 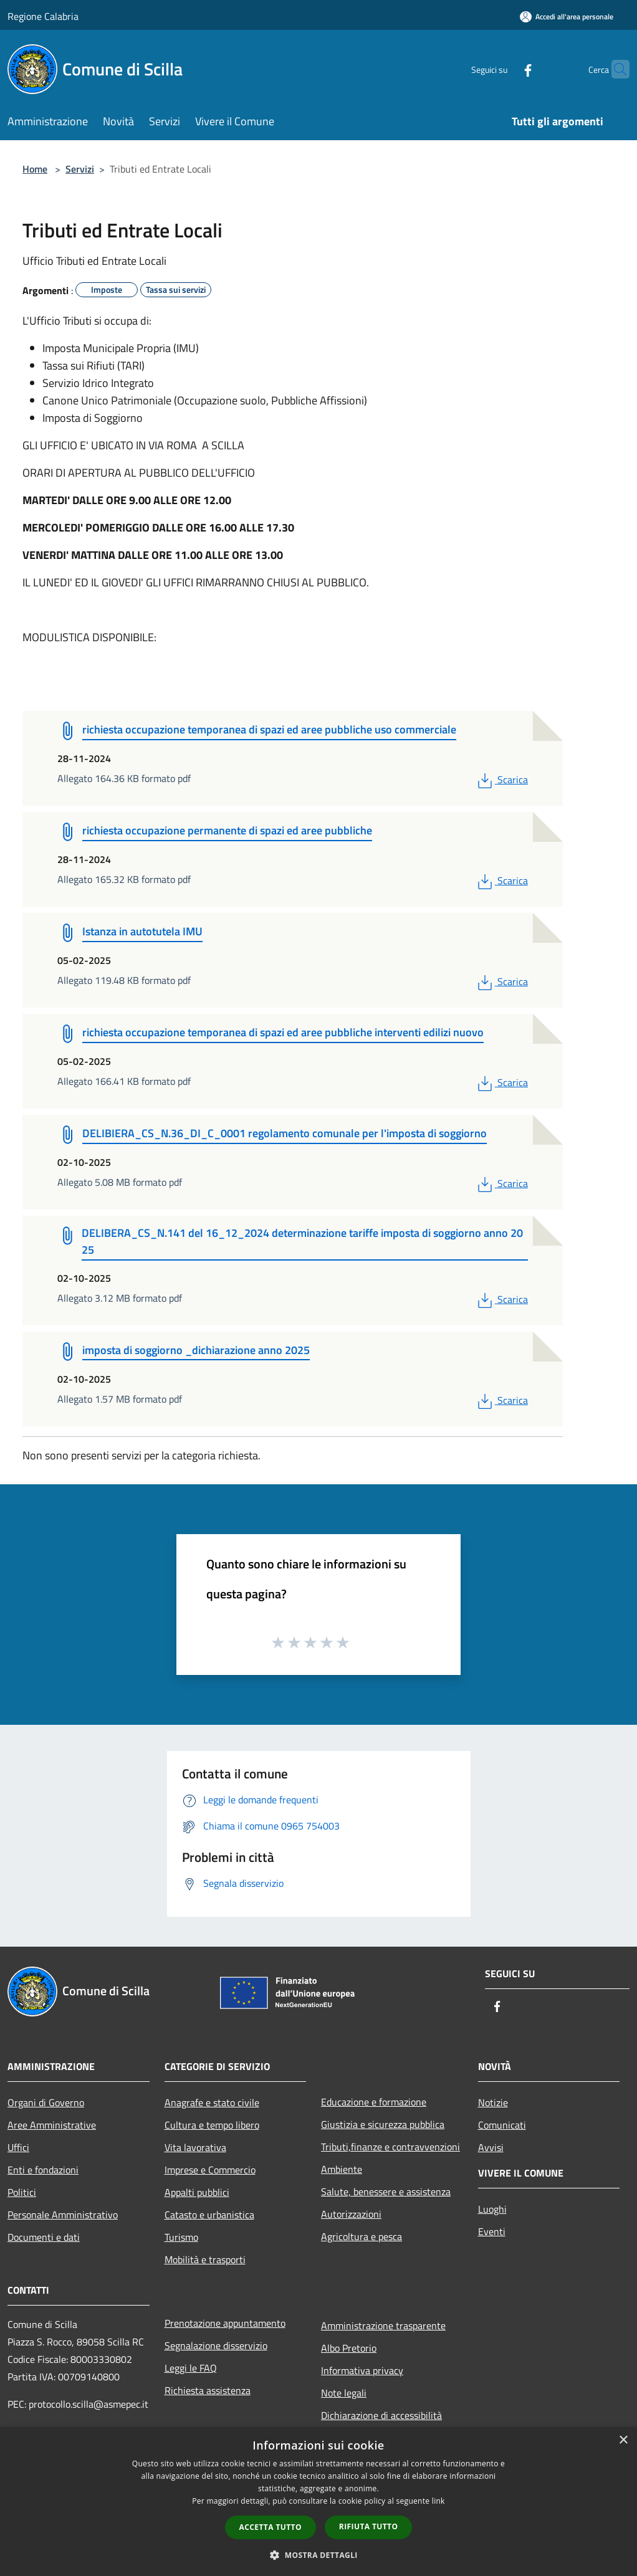 I want to click on [button], so click(x=318, y=2555).